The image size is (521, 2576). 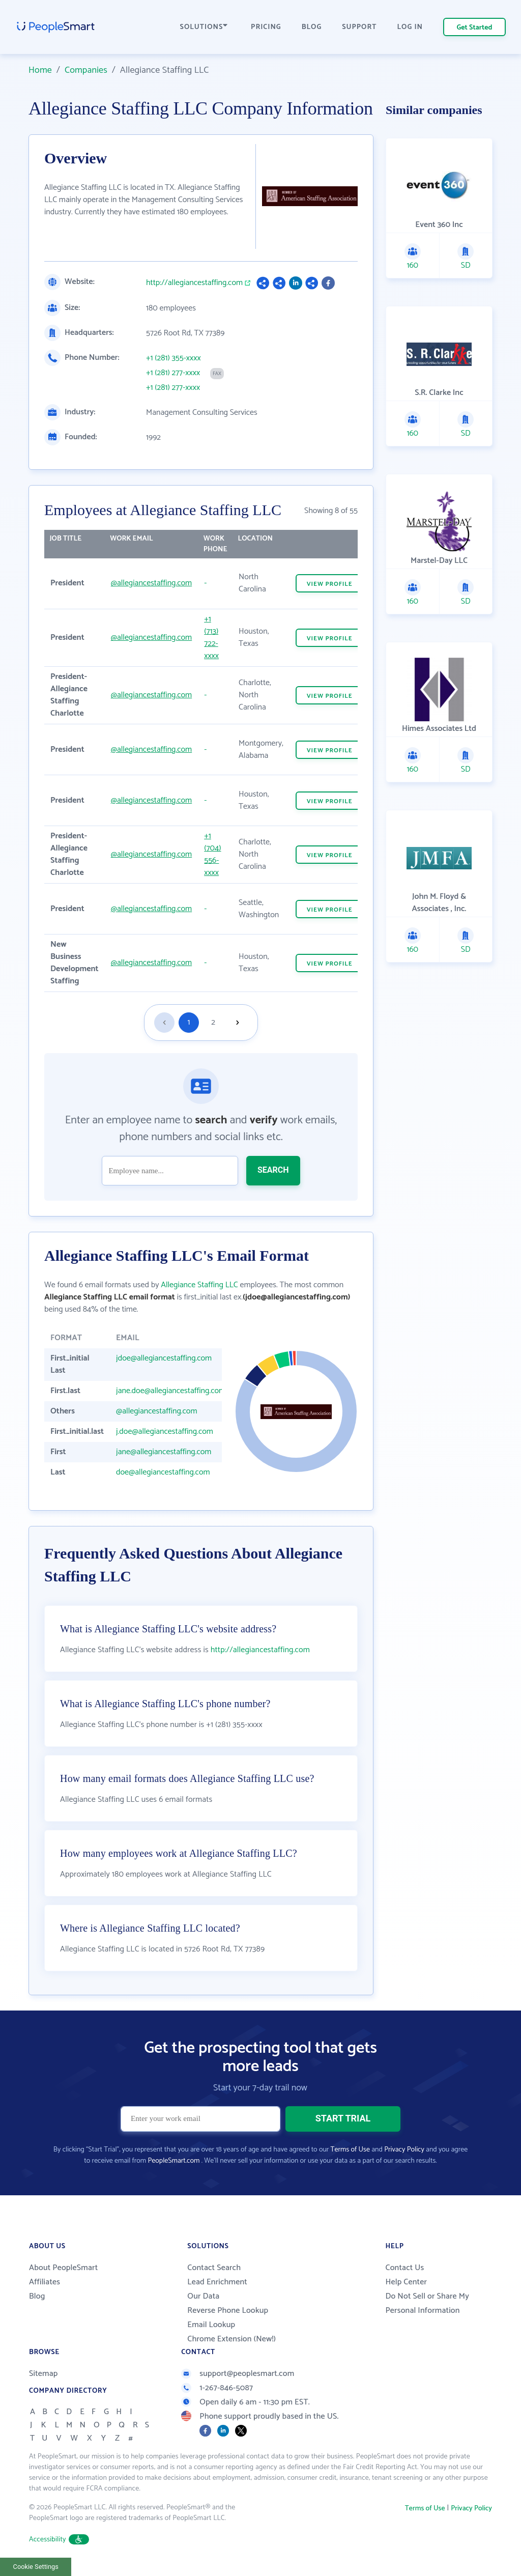 I want to click on jane.doe@allegiancestaffing.com, so click(x=170, y=1391).